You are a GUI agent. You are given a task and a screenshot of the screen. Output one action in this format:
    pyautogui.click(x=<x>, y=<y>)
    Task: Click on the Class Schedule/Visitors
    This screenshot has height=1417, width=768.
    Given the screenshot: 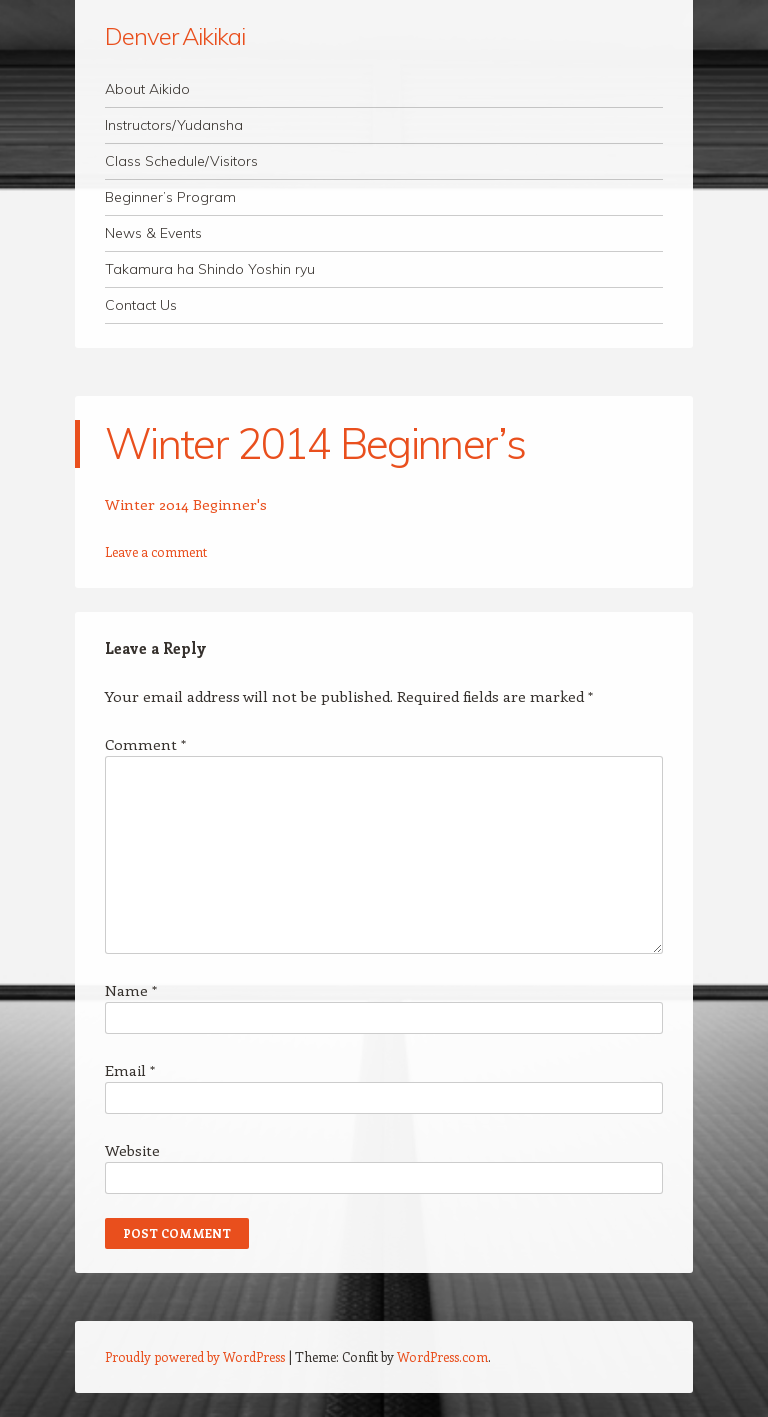 What is the action you would take?
    pyautogui.click(x=181, y=161)
    